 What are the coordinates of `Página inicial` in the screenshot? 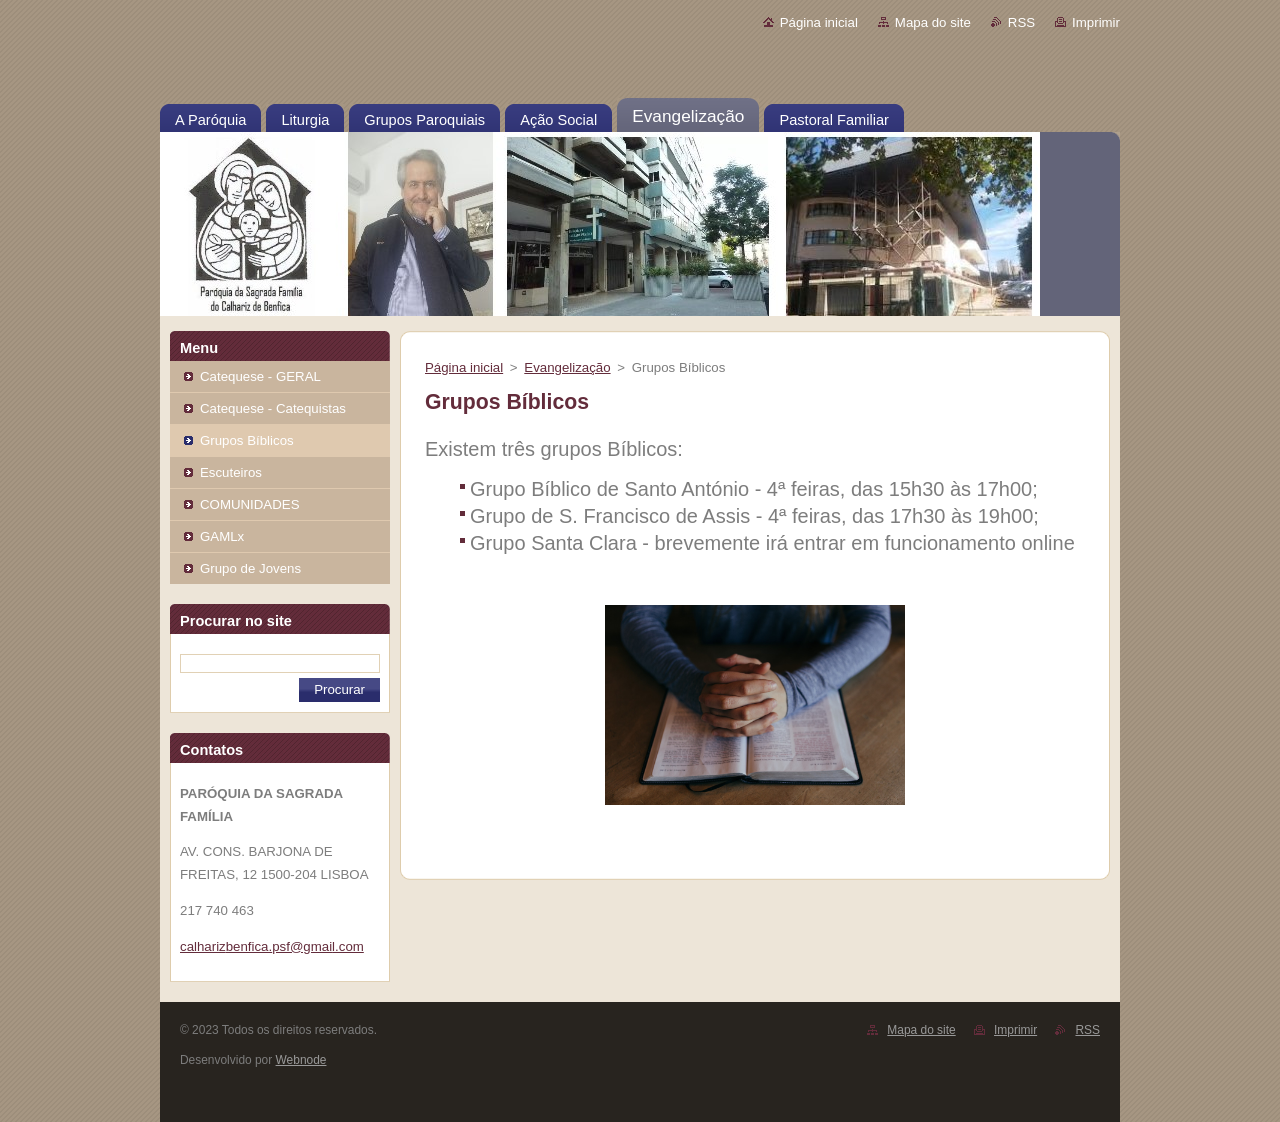 It's located at (819, 22).